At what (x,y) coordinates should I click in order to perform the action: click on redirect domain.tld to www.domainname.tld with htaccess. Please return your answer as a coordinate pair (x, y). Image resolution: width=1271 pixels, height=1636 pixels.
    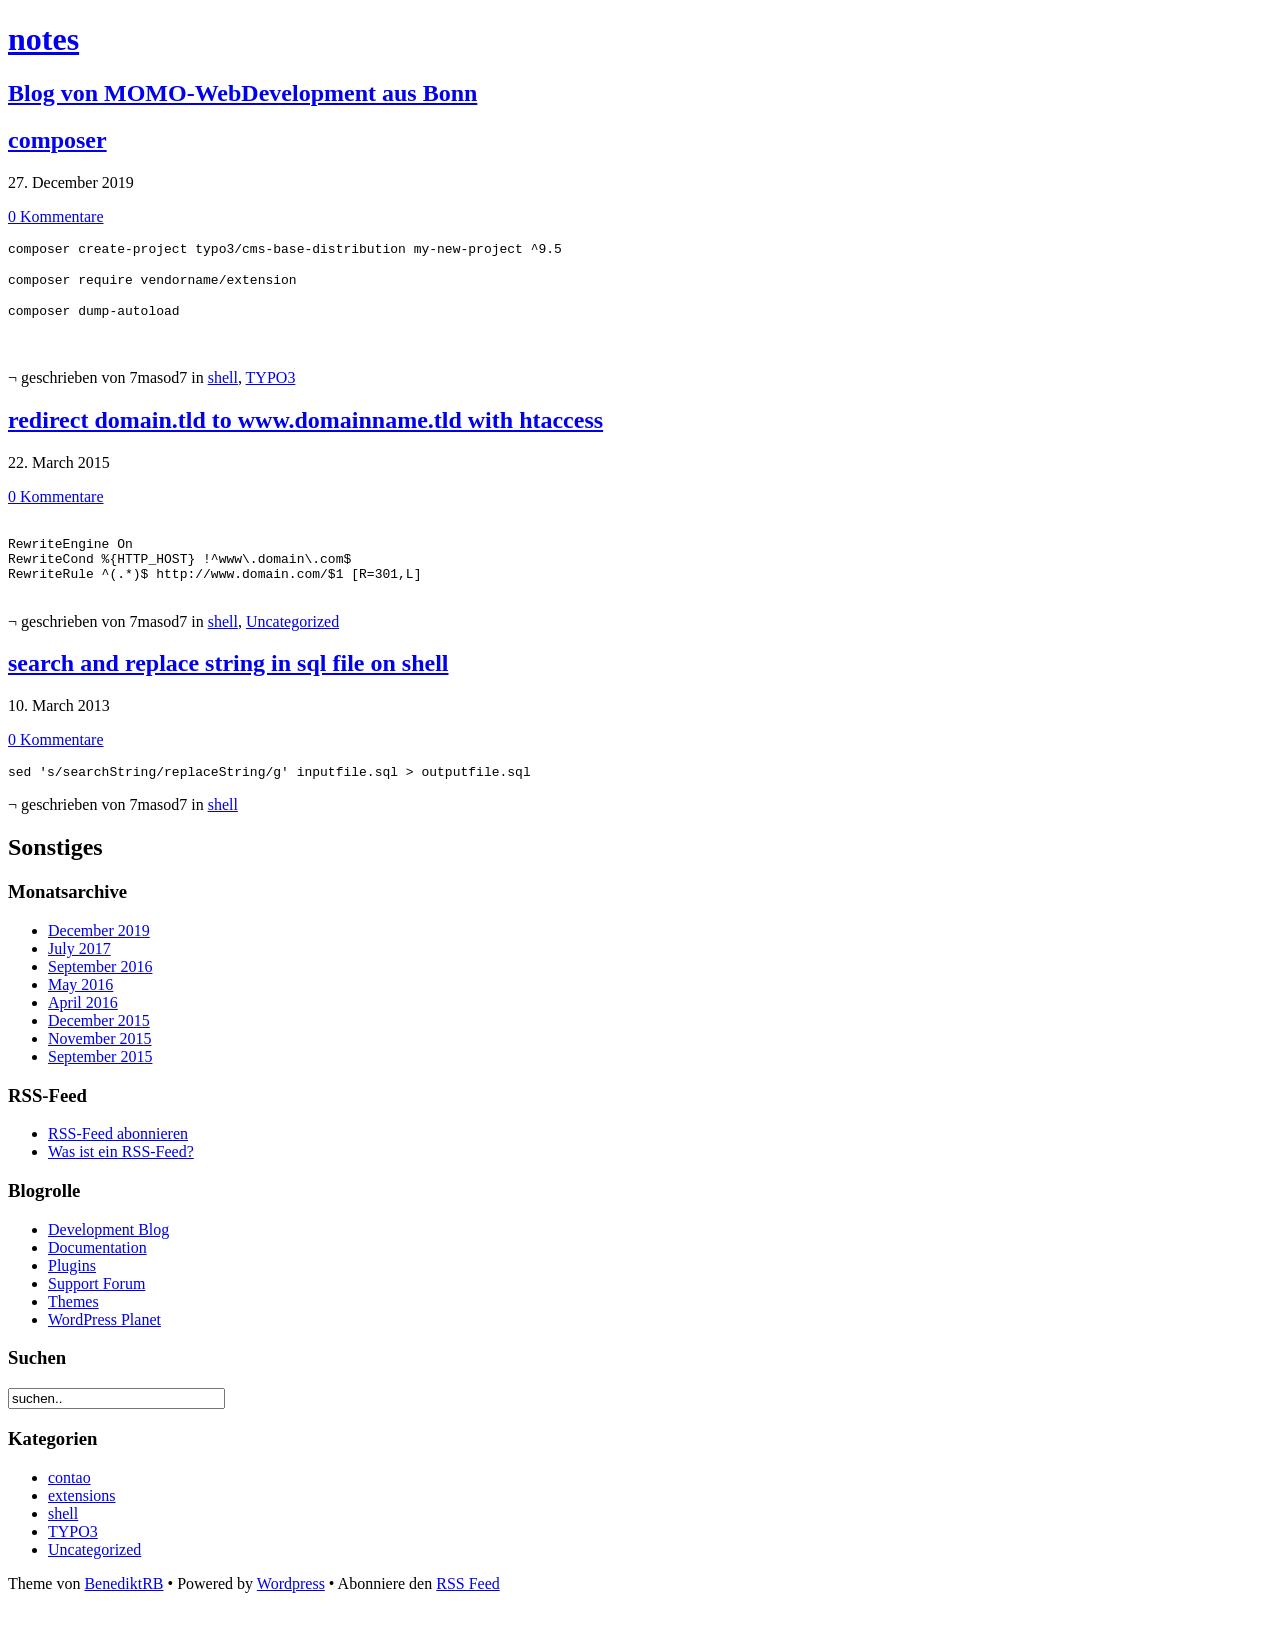
    Looking at the image, I should click on (305, 429).